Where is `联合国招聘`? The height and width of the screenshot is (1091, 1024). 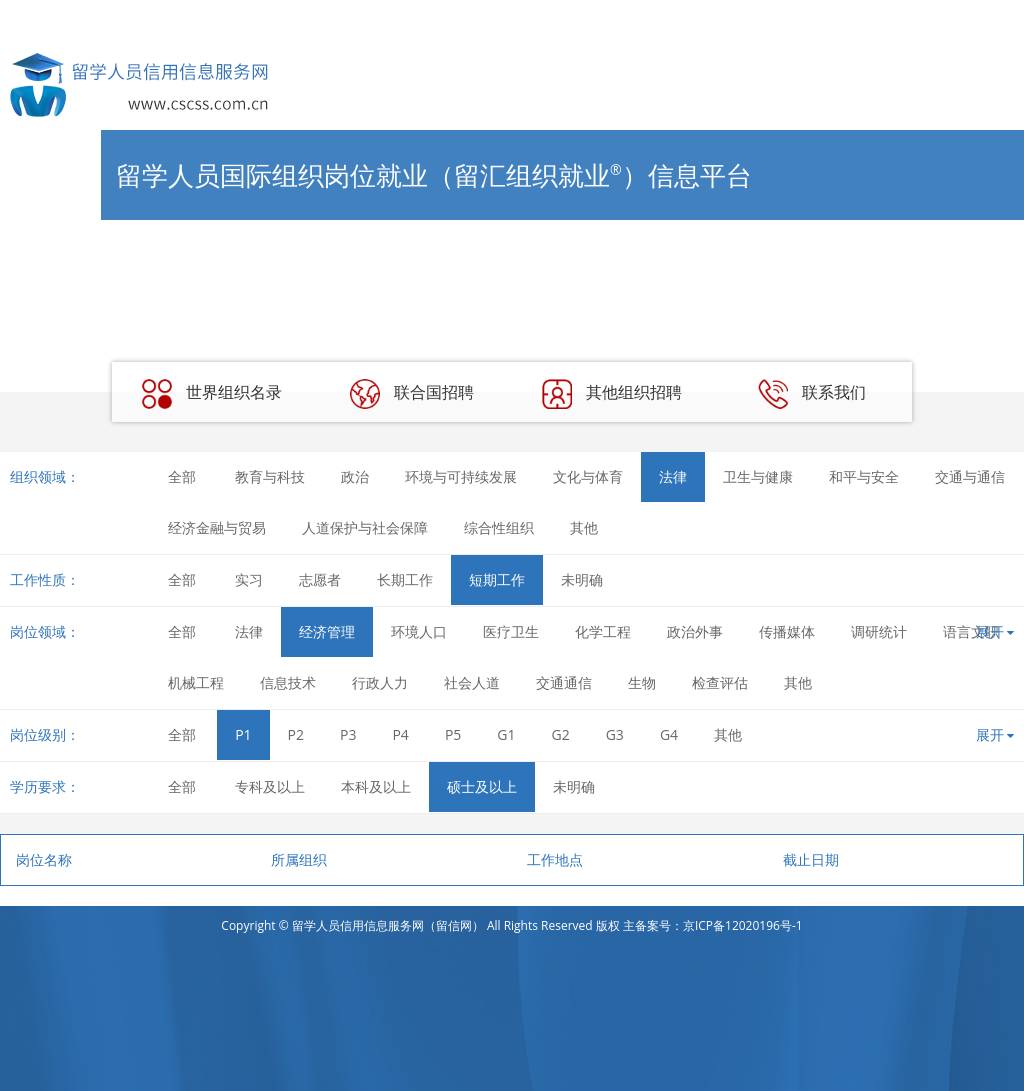
联合国招聘 is located at coordinates (412, 394).